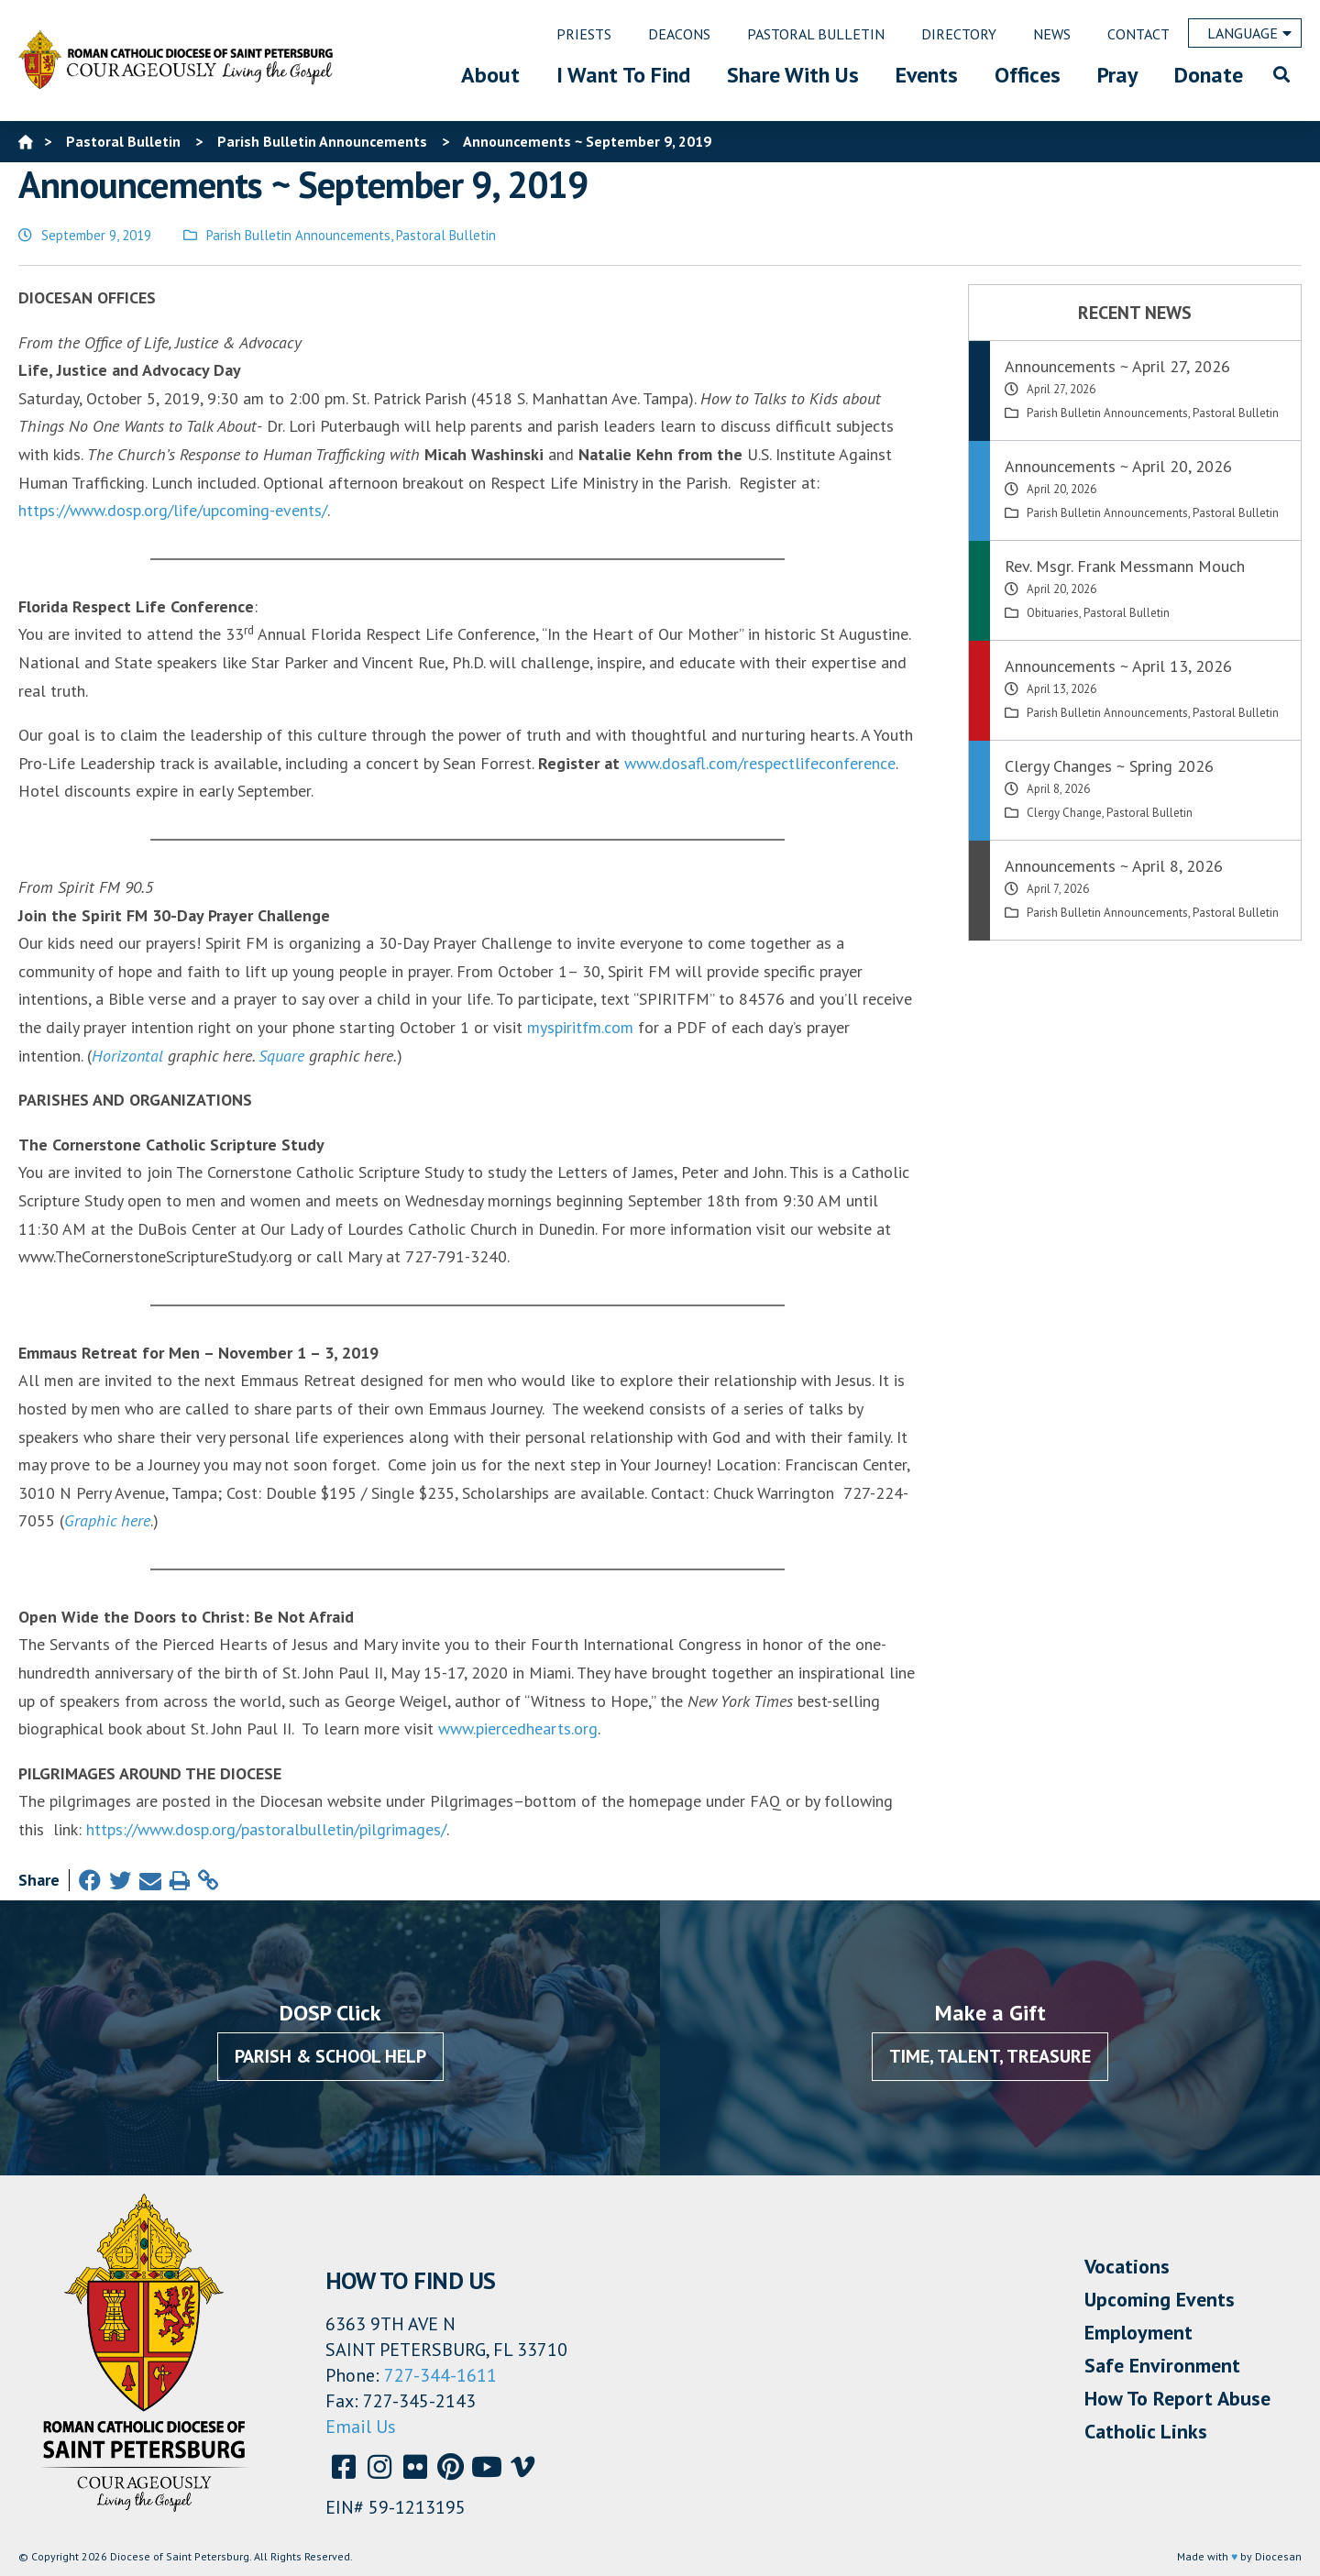  I want to click on Announcements ~ April 8, 2026, so click(1114, 865).